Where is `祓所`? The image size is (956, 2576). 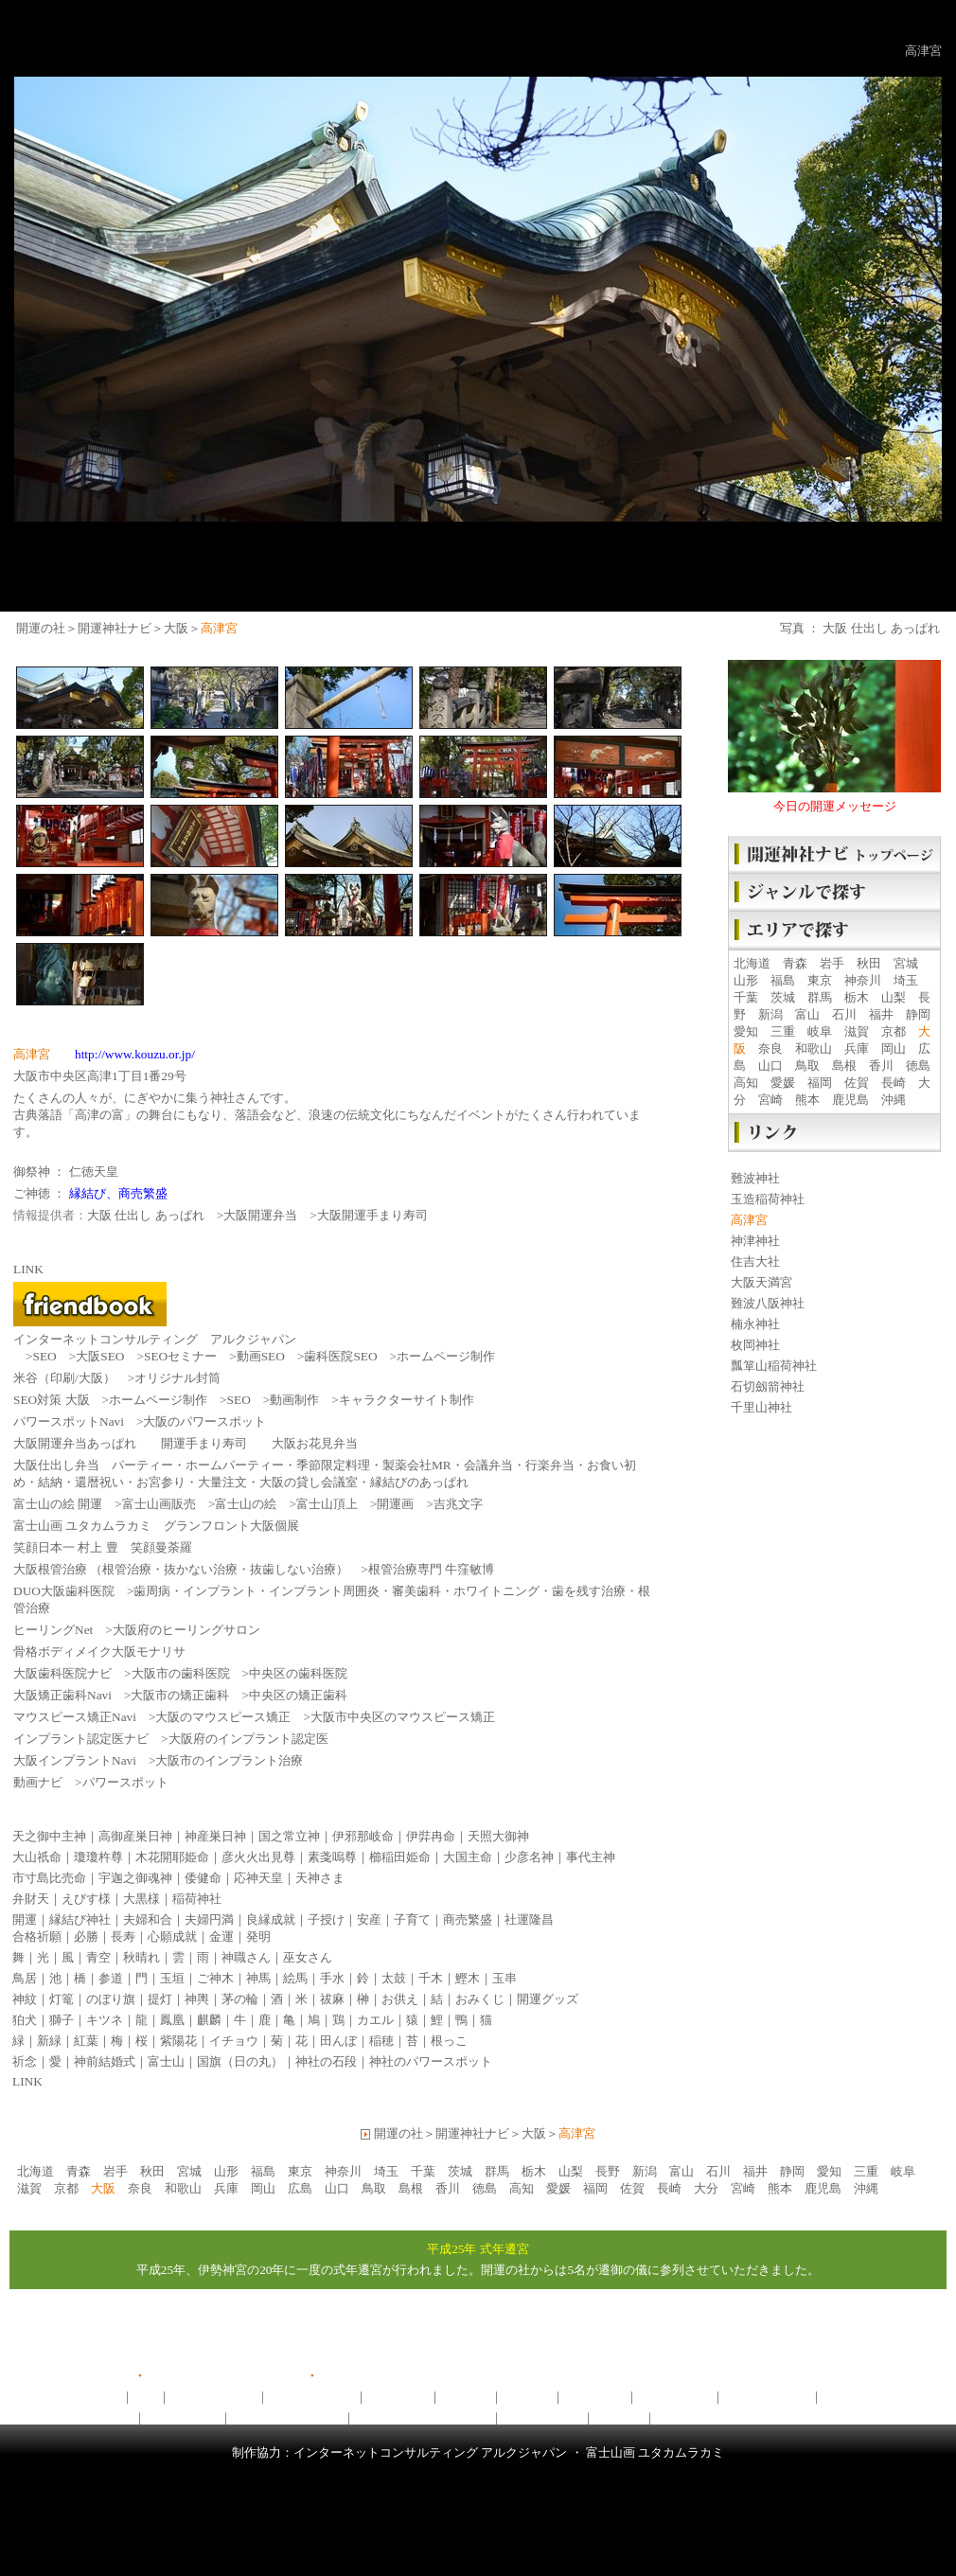
祓所 is located at coordinates (145, 2396).